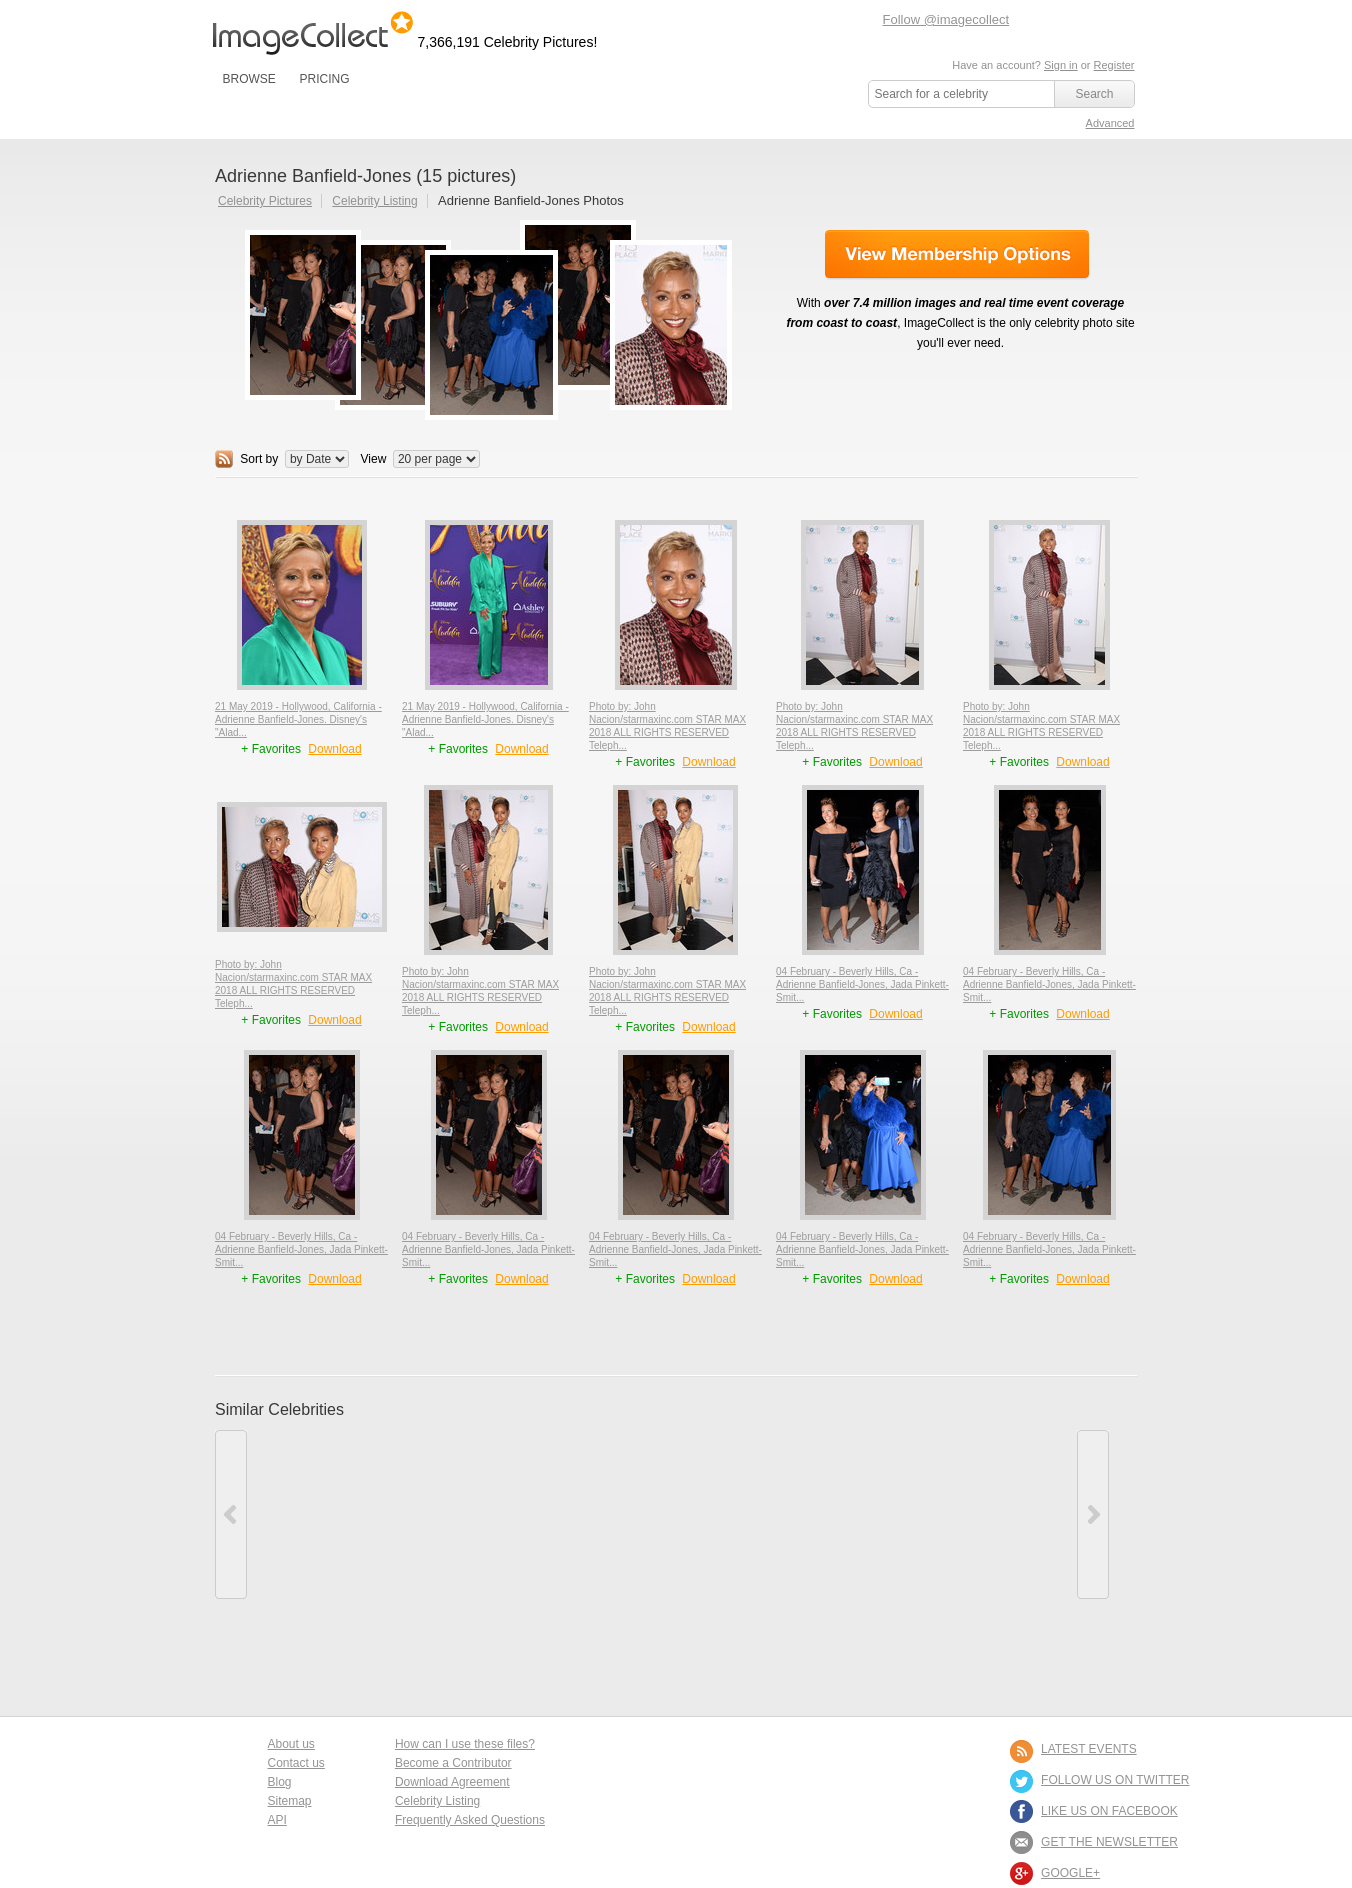 The width and height of the screenshot is (1352, 1888). What do you see at coordinates (374, 459) in the screenshot?
I see `View` at bounding box center [374, 459].